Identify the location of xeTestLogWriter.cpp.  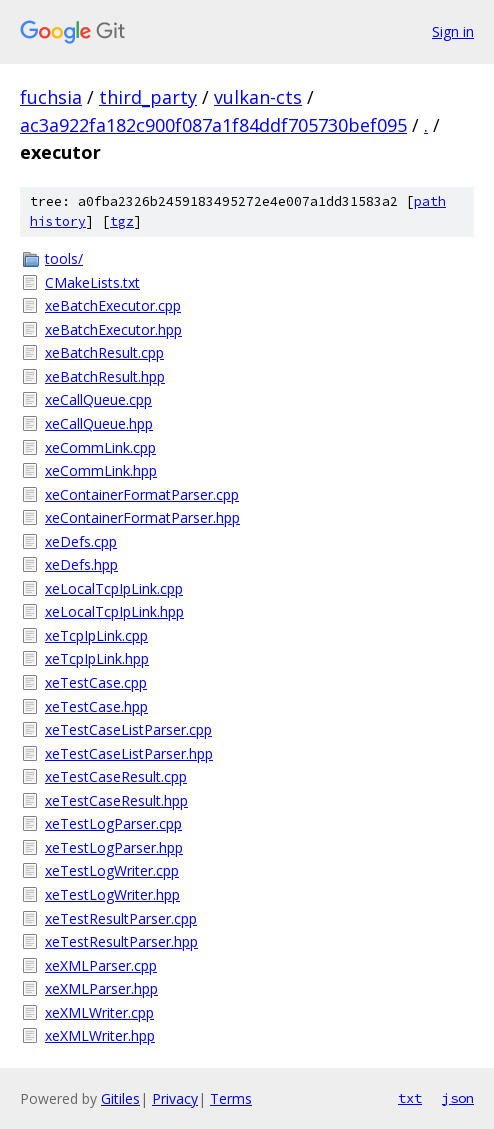
(112, 870).